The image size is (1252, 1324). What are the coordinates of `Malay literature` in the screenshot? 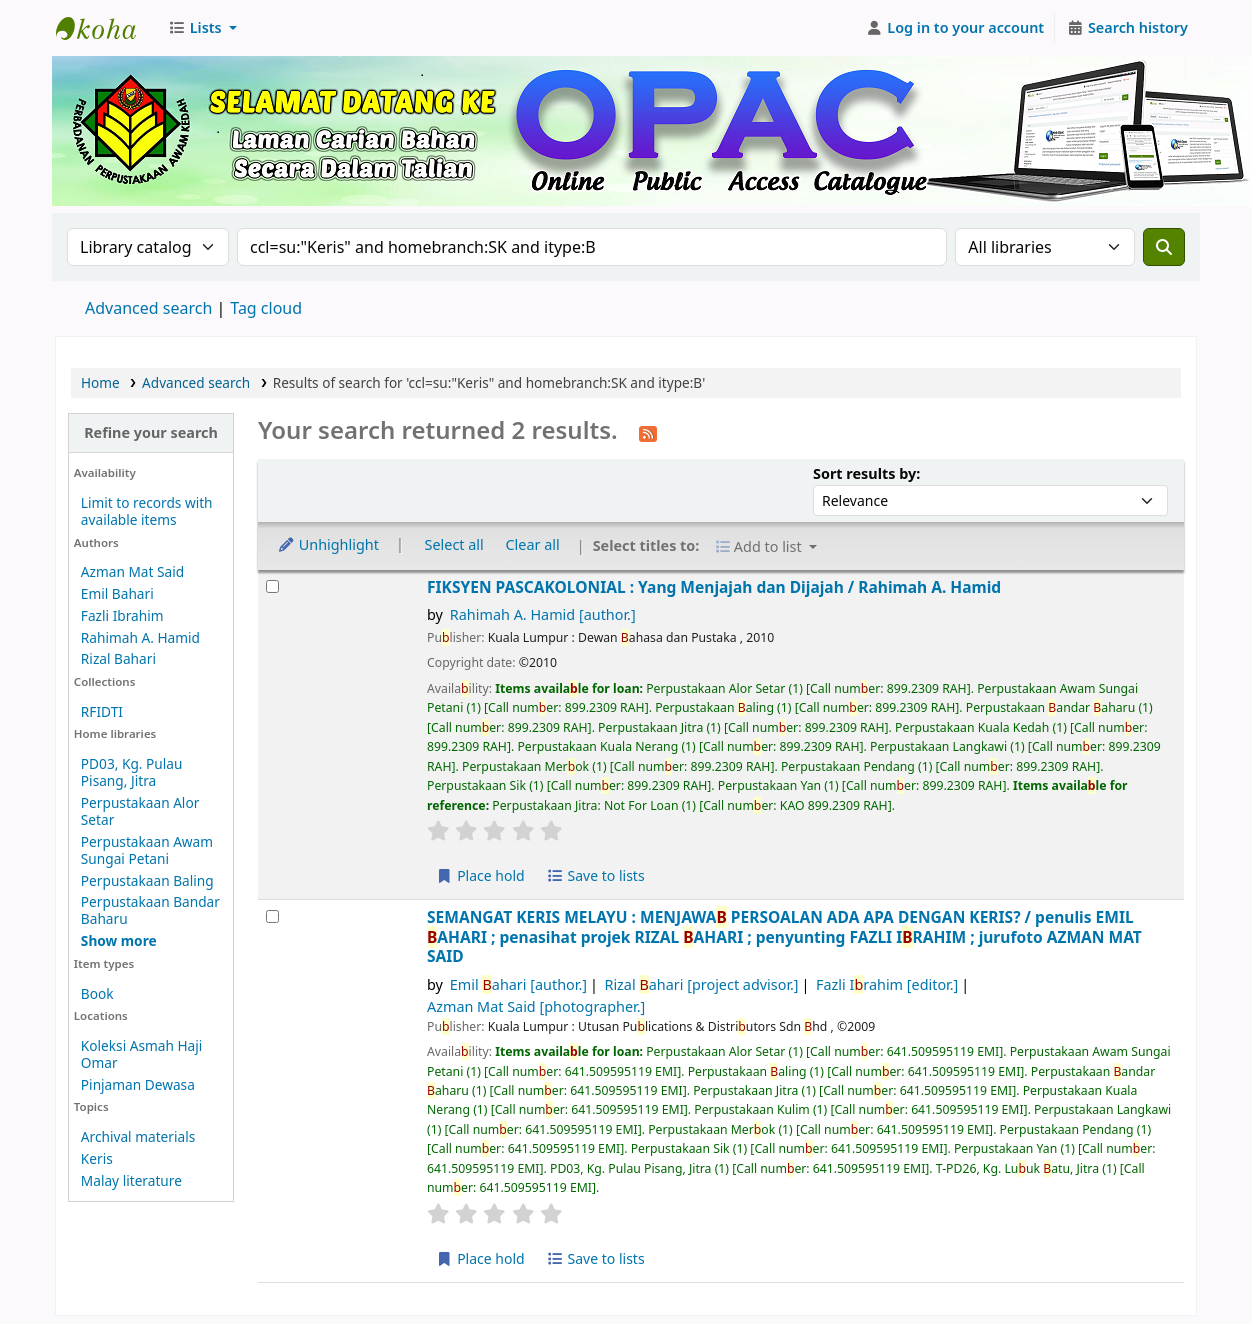 It's located at (131, 1180).